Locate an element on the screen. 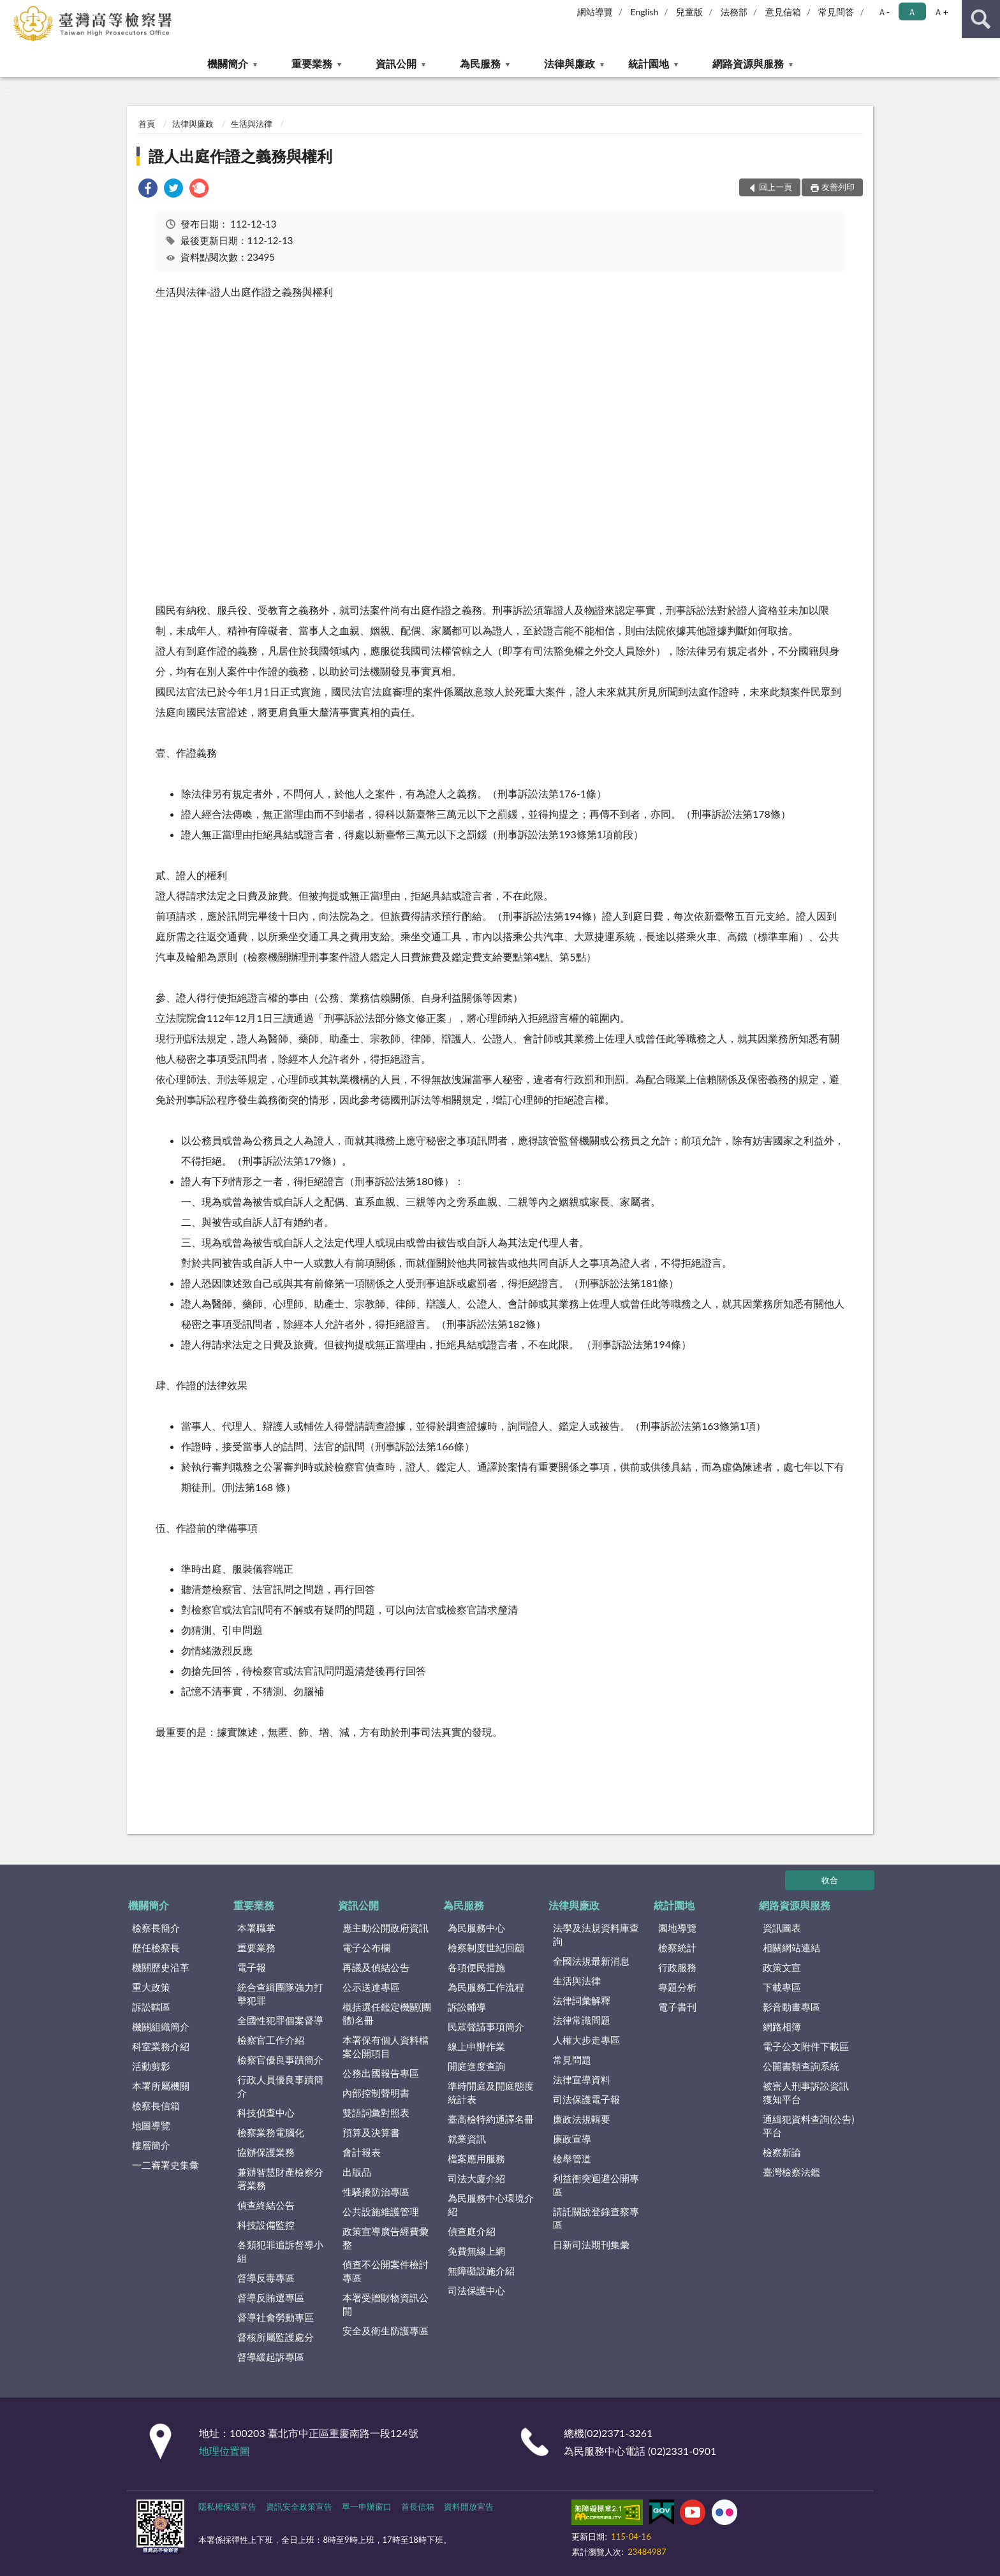 Image resolution: width=1000 pixels, height=2576 pixels. 為民服務工作流程 is located at coordinates (486, 1987).